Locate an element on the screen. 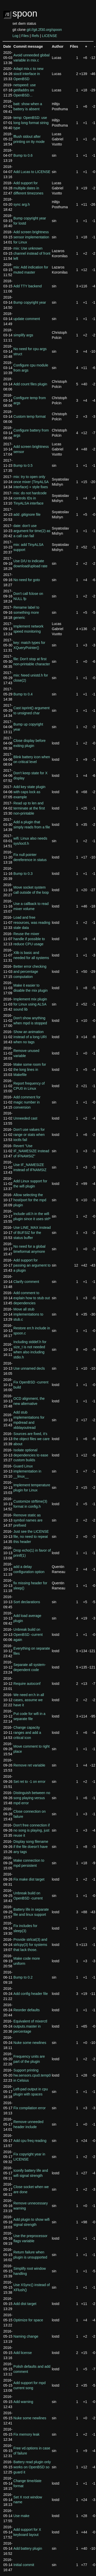 The height and width of the screenshot is (2576, 96). Add key state plugin with caps lock as example is located at coordinates (29, 792).